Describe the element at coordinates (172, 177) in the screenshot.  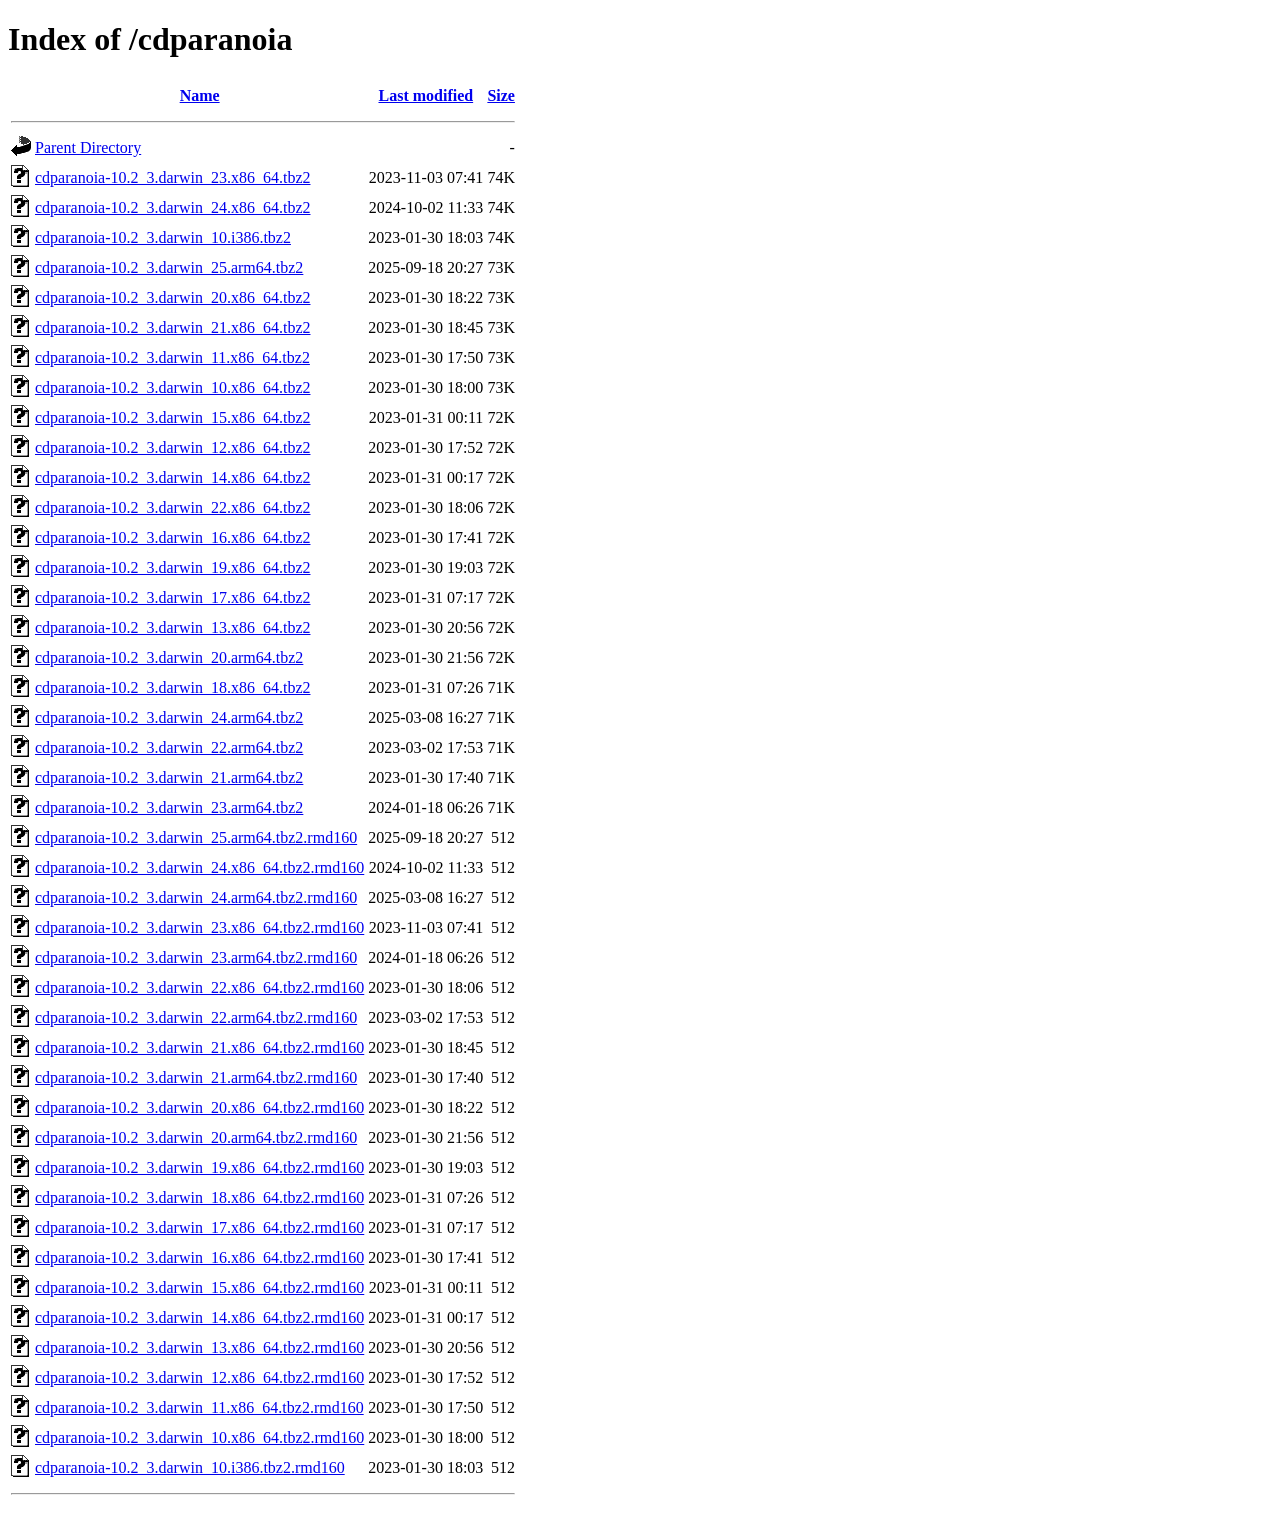
I see `cdparanoia-10.2_3.darwin_23.x86_64.tbz2` at that location.